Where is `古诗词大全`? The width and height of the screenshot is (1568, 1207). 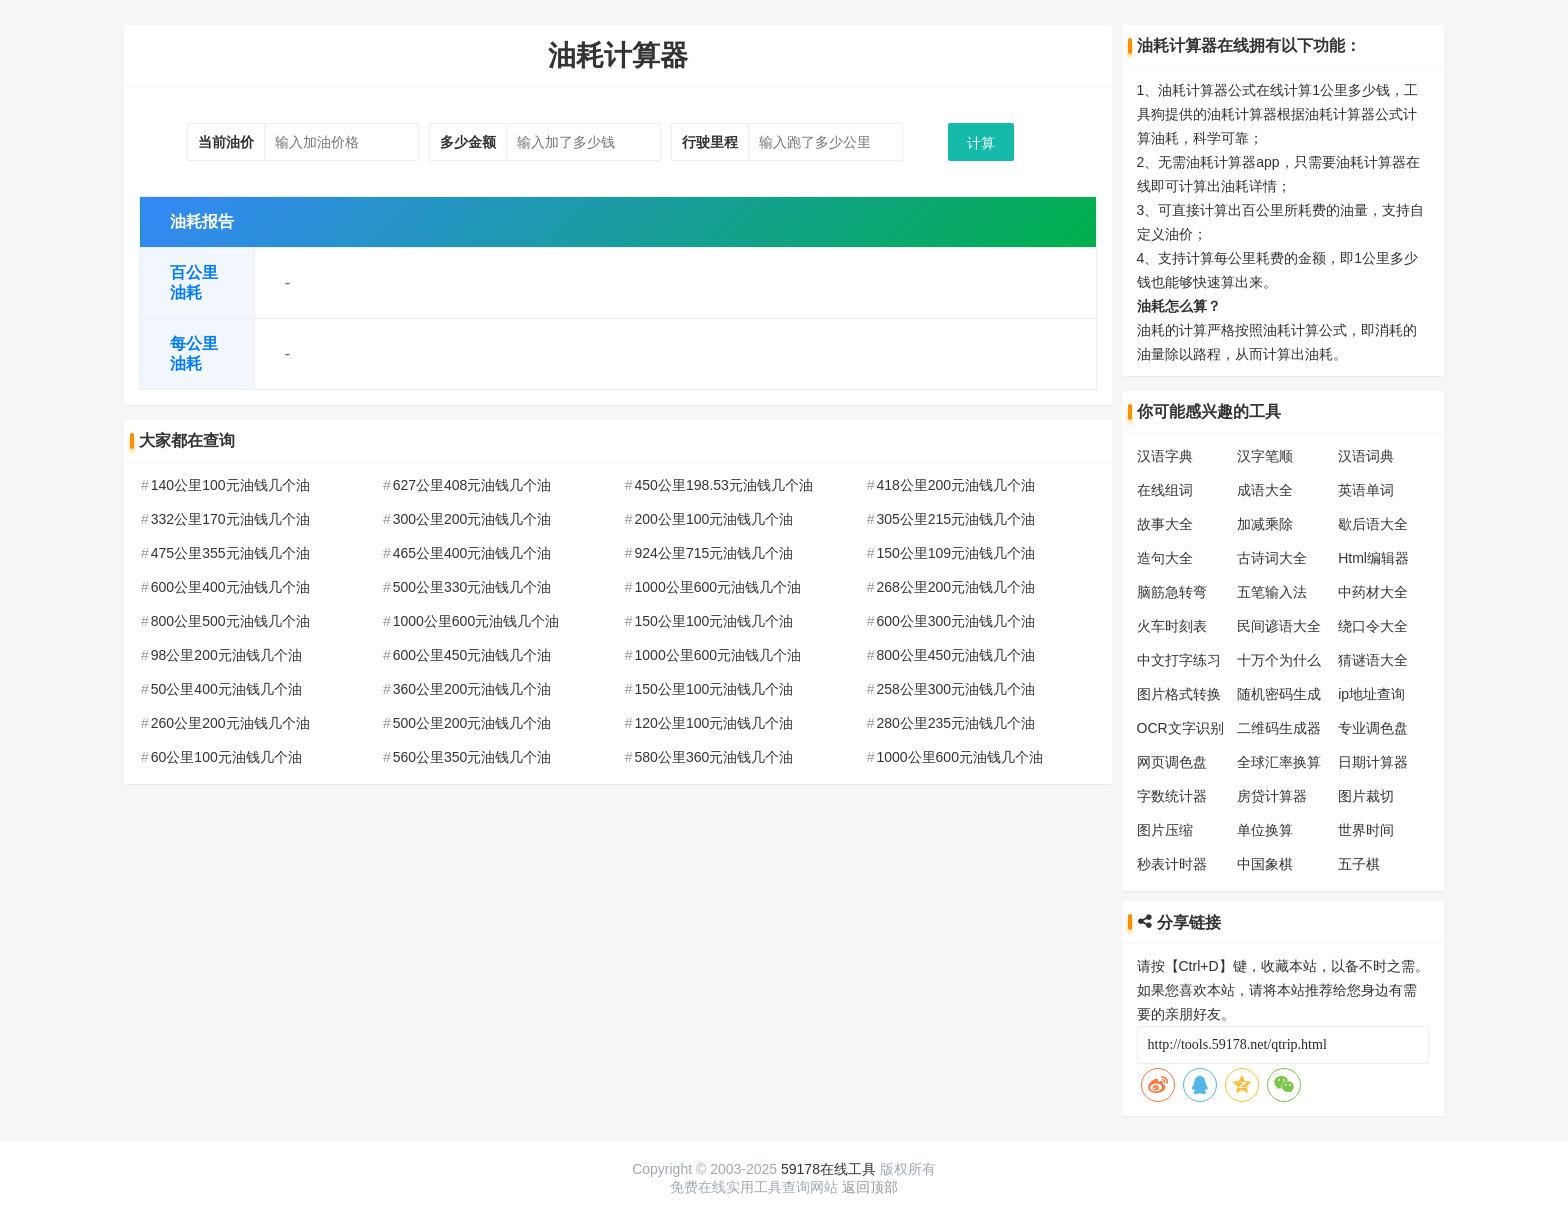
古诗词大全 is located at coordinates (1272, 558).